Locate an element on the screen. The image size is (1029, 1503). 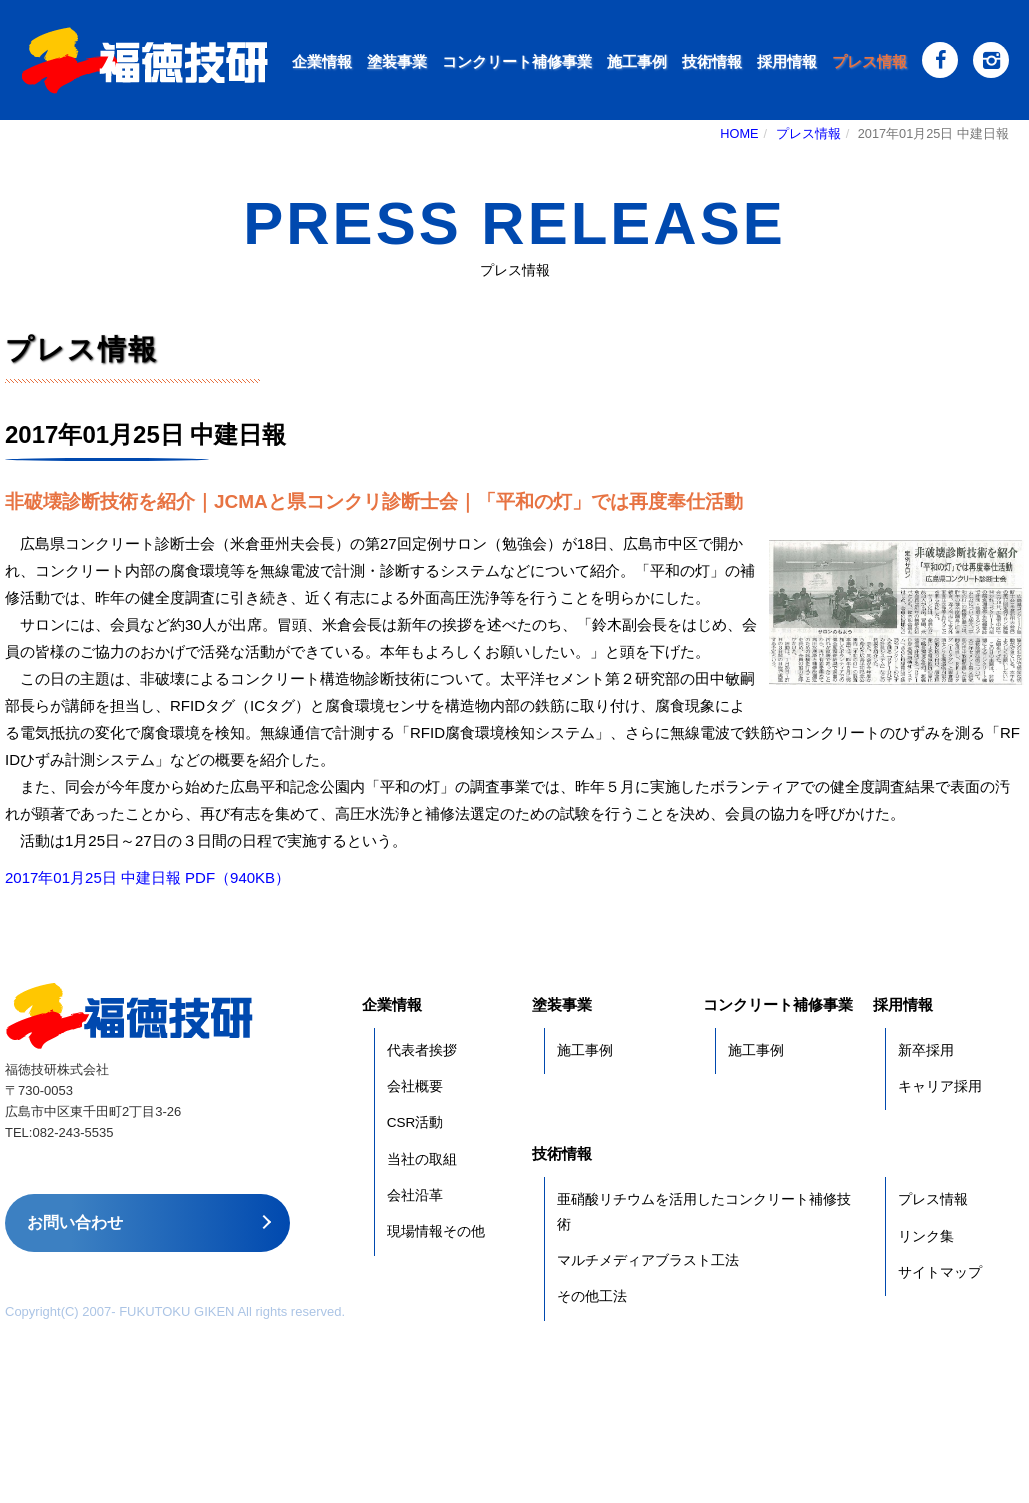
キャリア採用 is located at coordinates (940, 1086).